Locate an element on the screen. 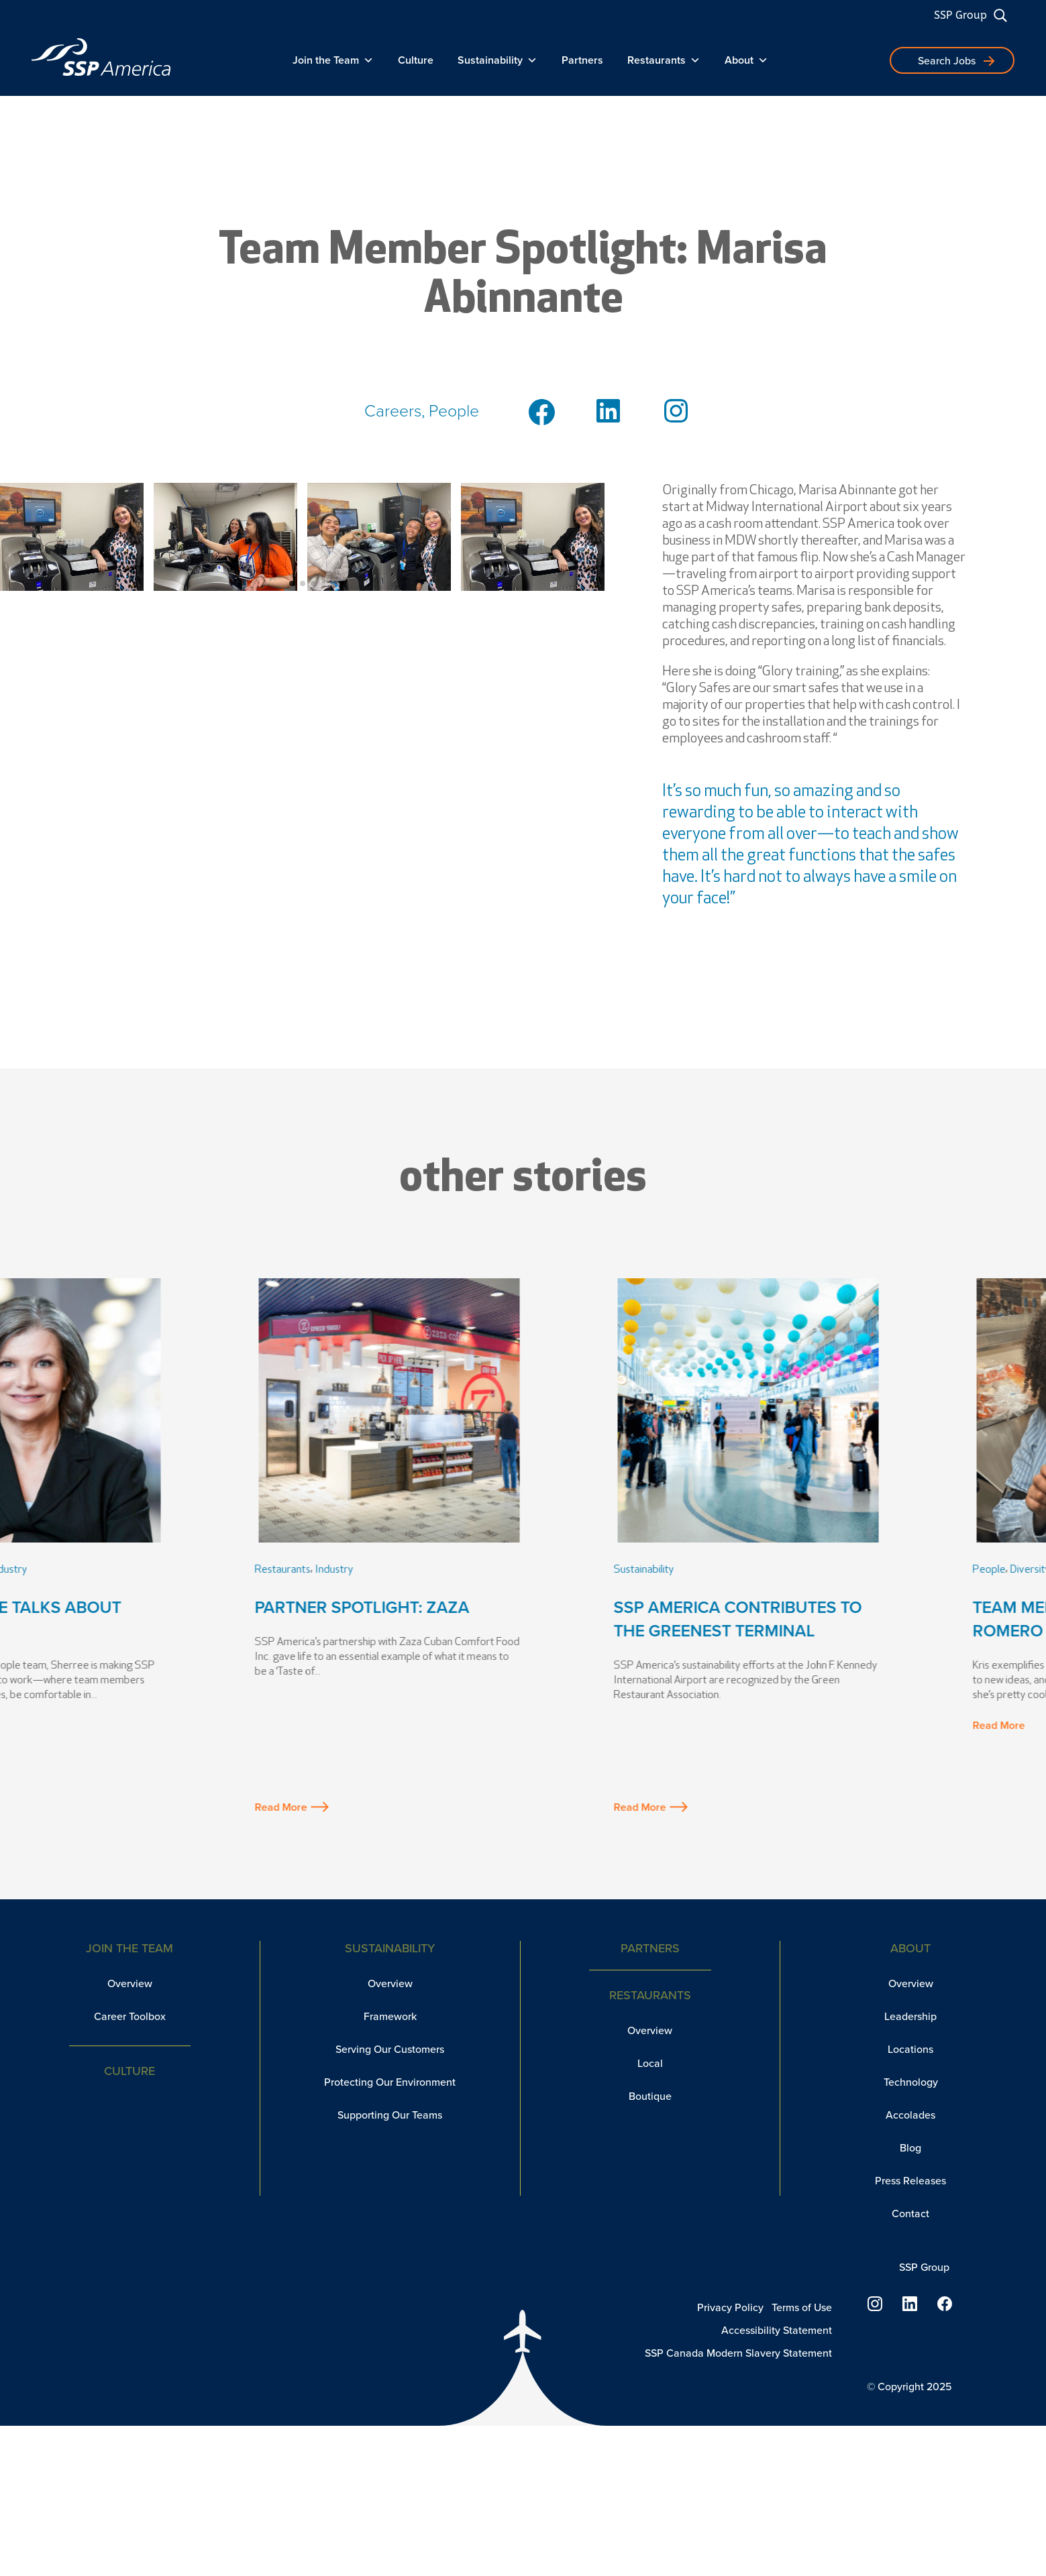 The image size is (1046, 2576). Technology [link] is located at coordinates (911, 2082).